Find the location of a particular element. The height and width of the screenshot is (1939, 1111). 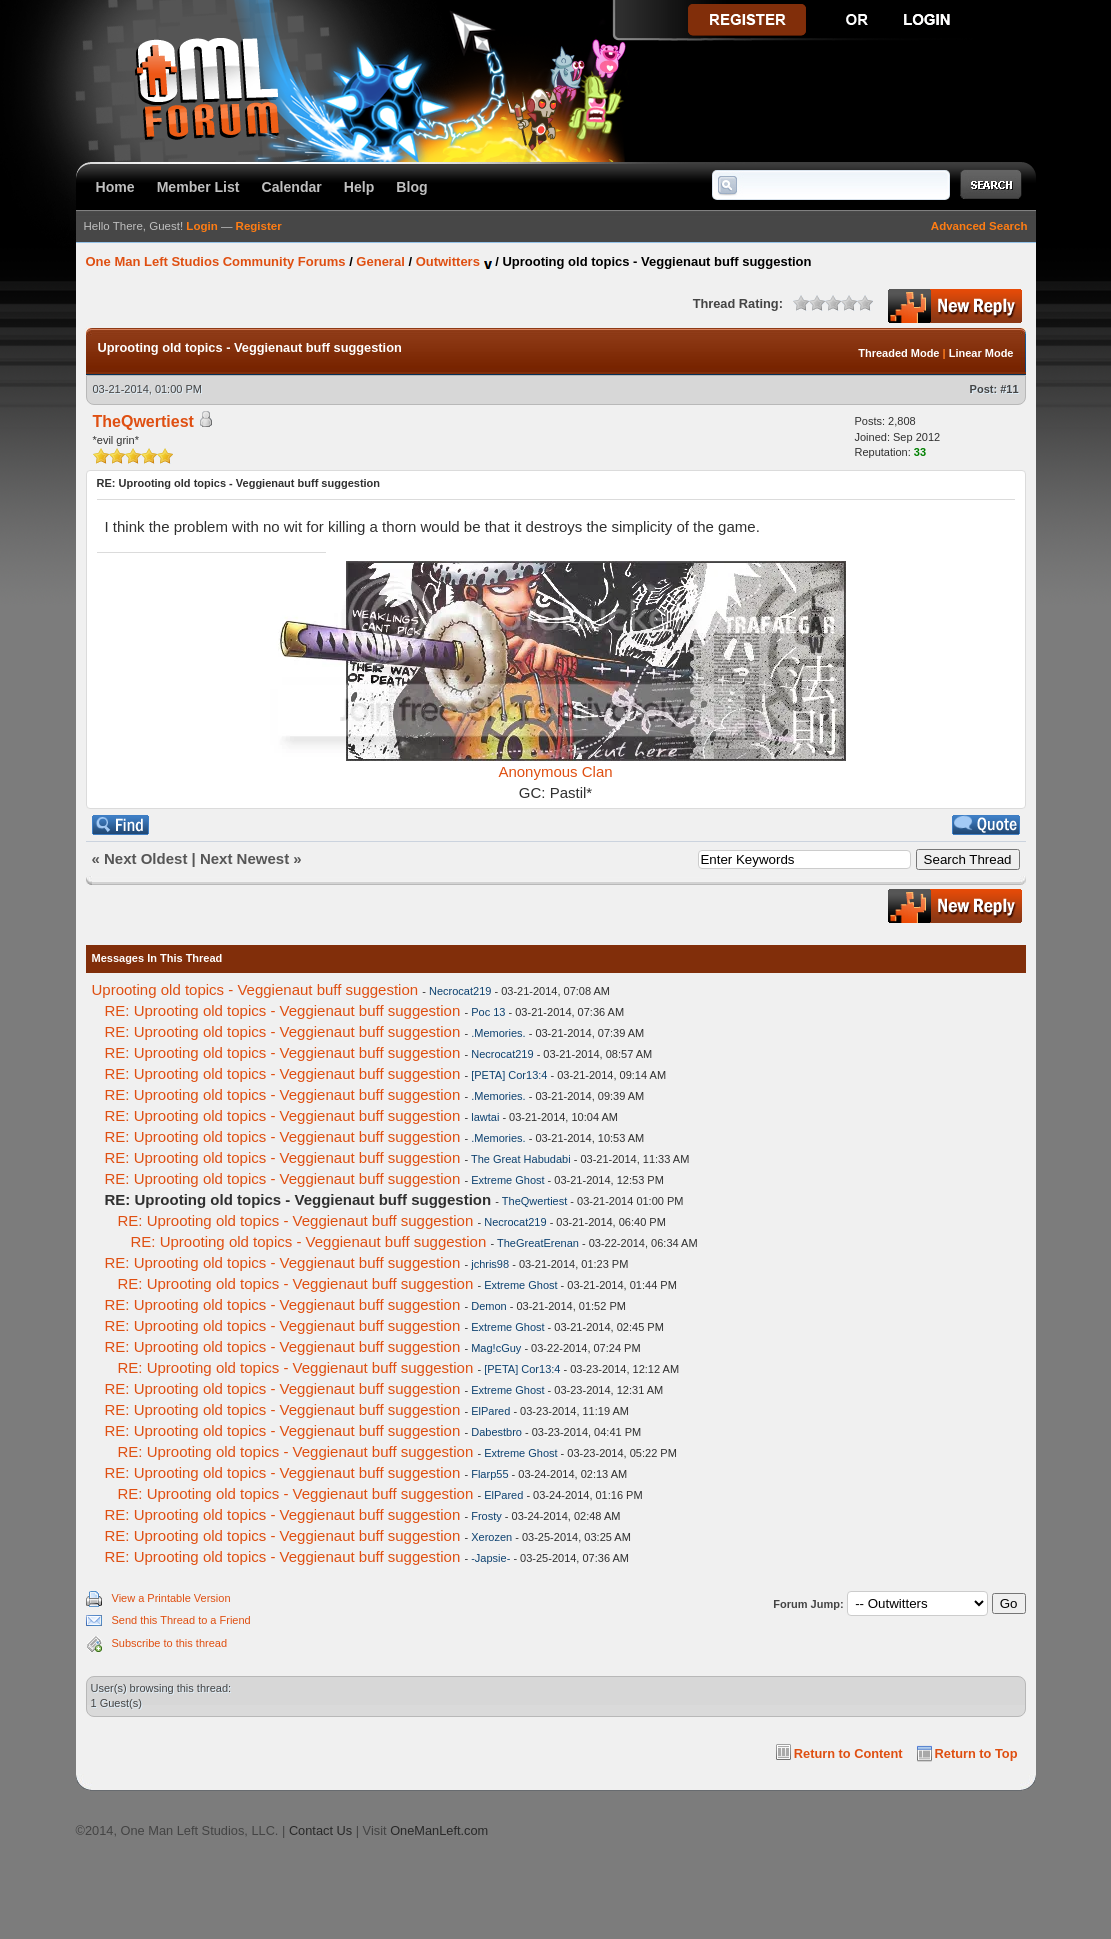

Frosty is located at coordinates (486, 1516).